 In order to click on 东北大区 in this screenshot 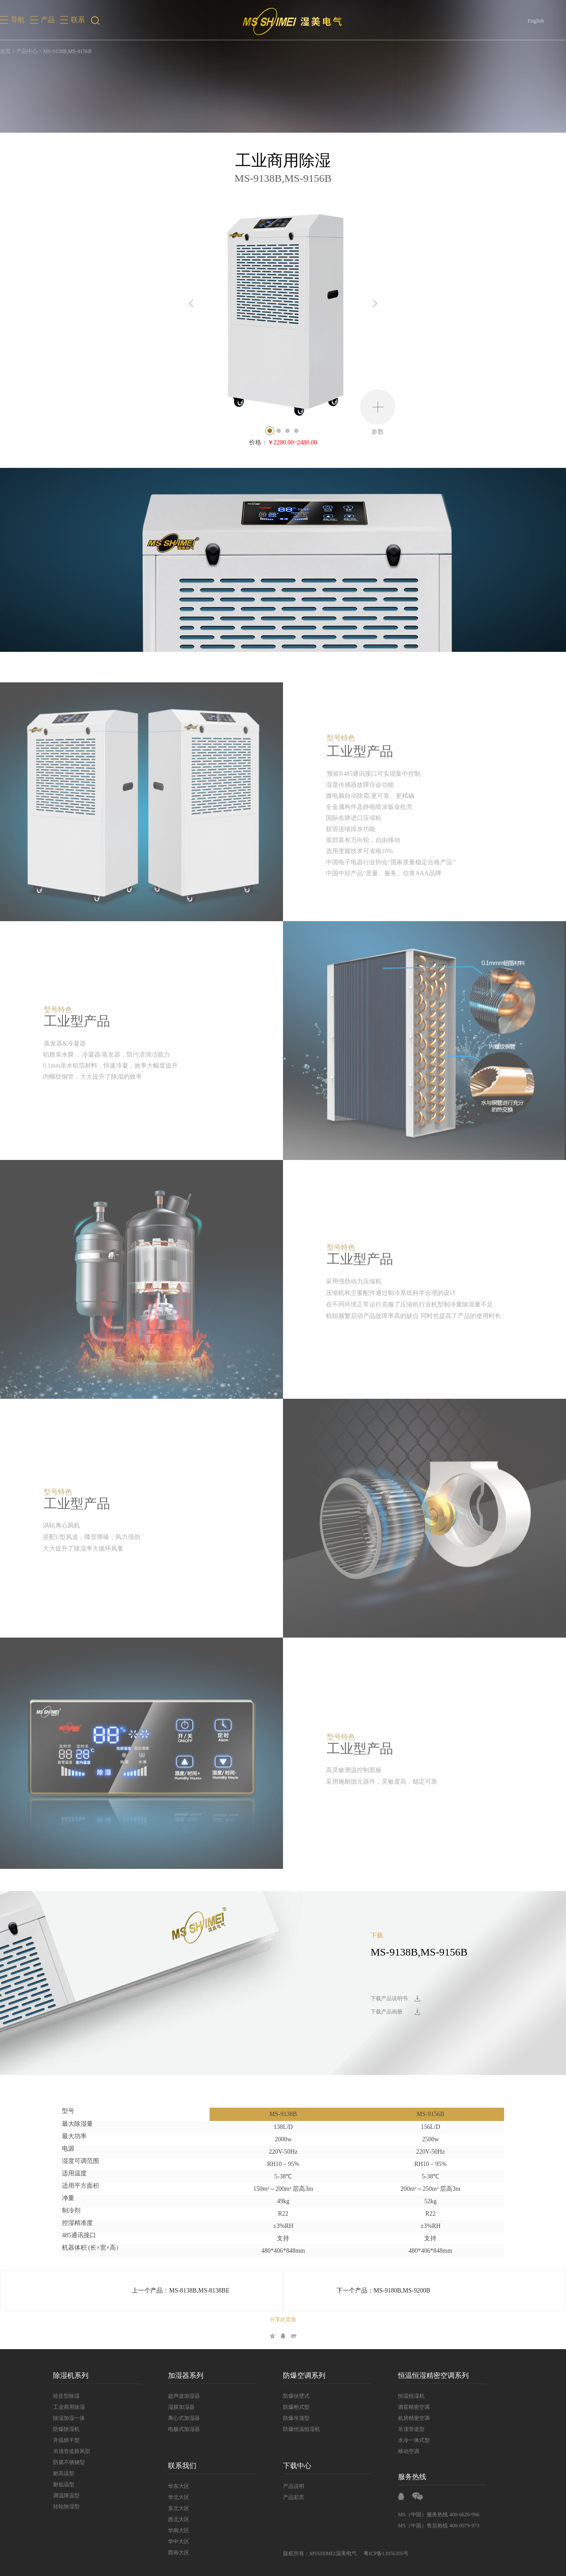, I will do `click(178, 2508)`.